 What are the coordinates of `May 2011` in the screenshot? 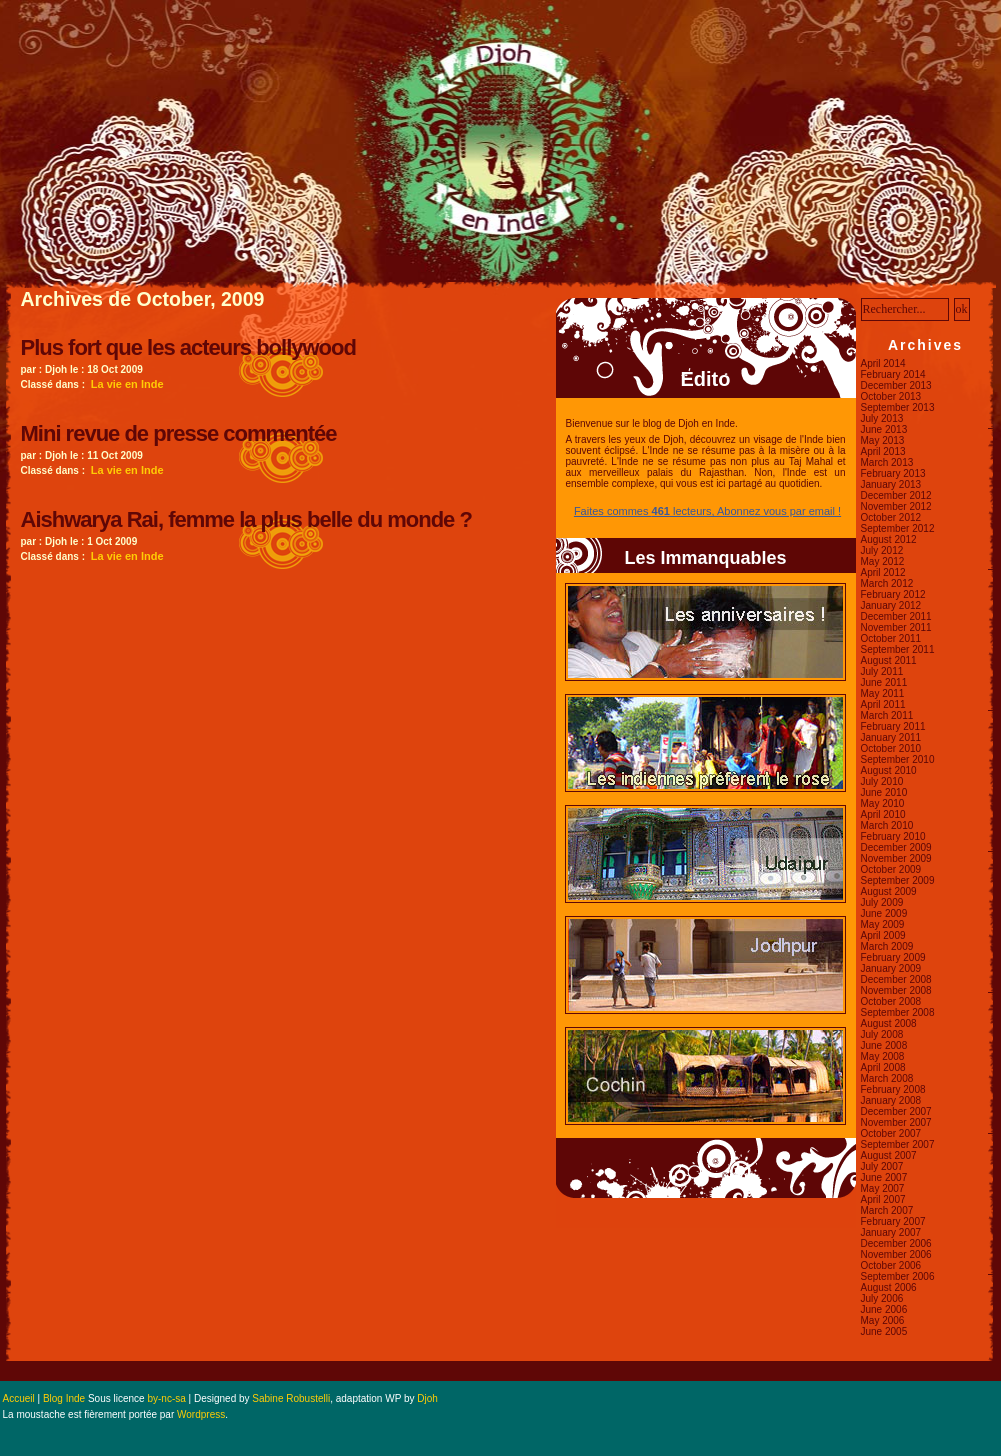 It's located at (883, 693).